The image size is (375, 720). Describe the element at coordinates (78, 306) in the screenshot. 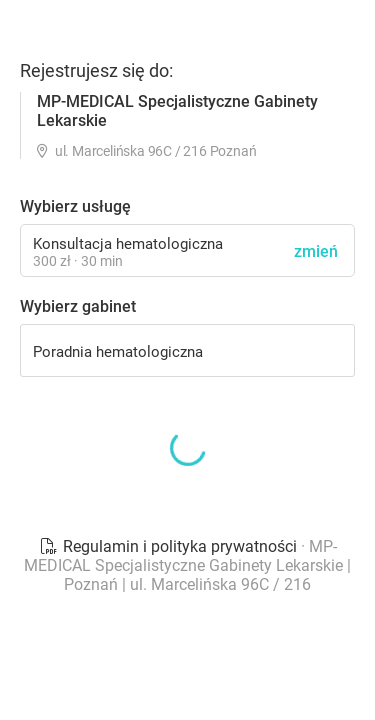

I see `Wybierz gabinet` at that location.